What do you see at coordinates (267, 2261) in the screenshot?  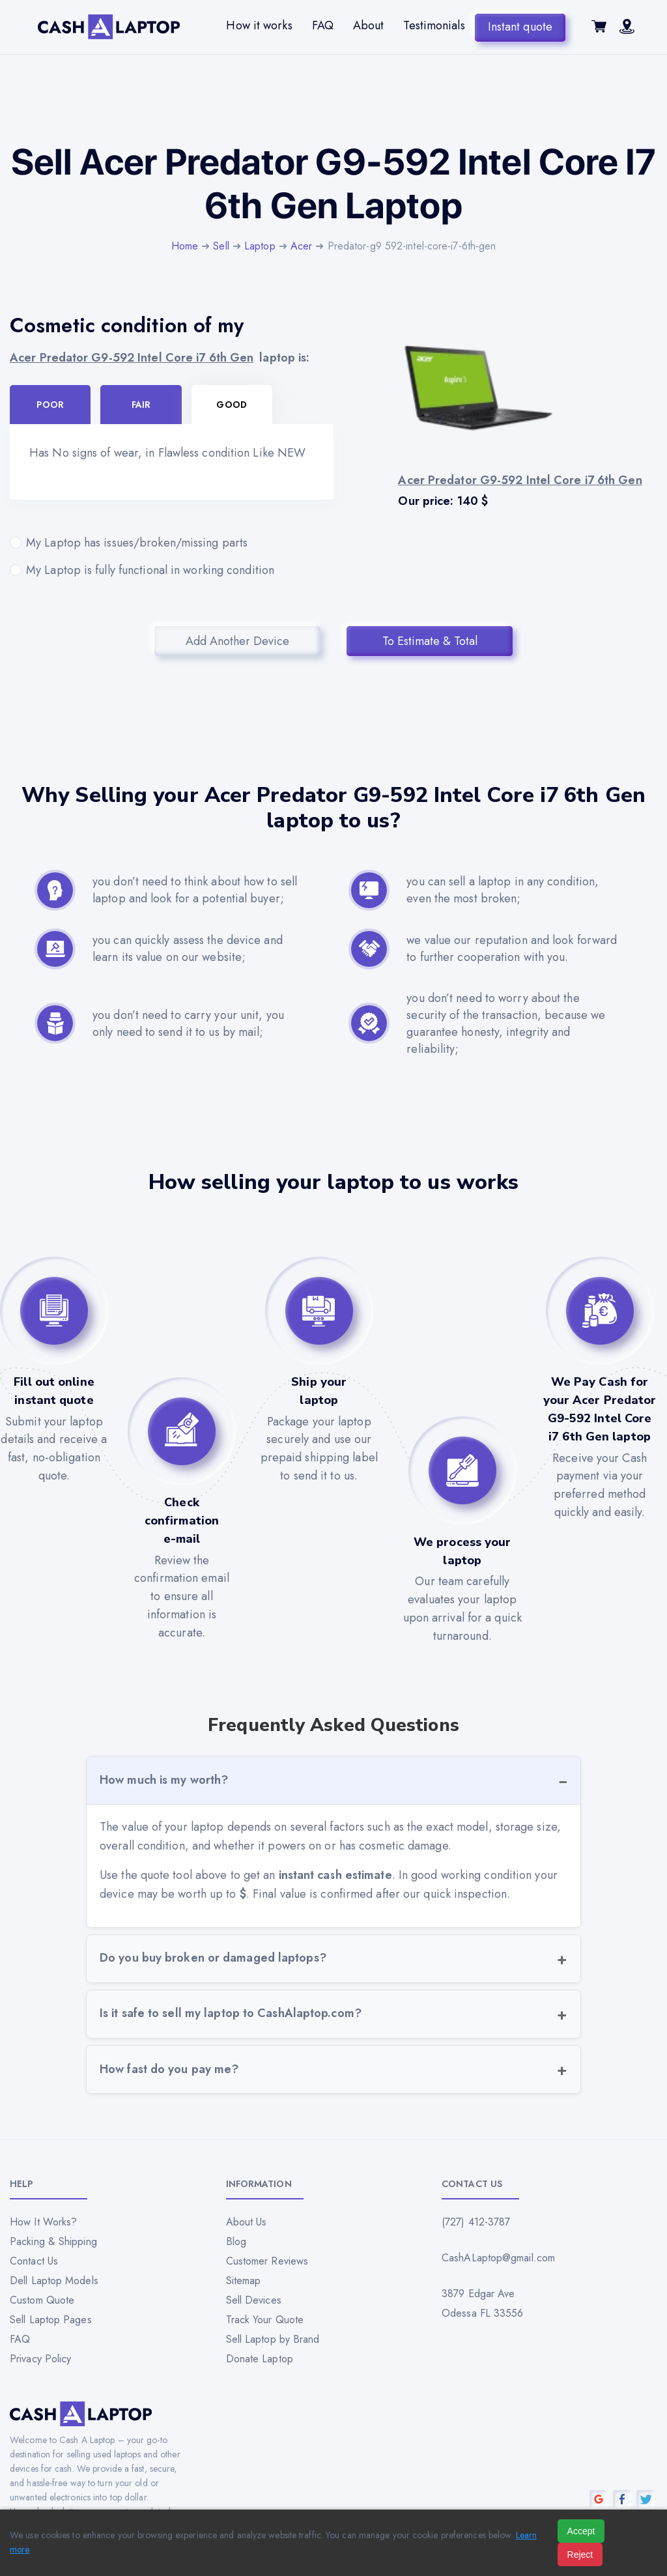 I see `Customer Reviews` at bounding box center [267, 2261].